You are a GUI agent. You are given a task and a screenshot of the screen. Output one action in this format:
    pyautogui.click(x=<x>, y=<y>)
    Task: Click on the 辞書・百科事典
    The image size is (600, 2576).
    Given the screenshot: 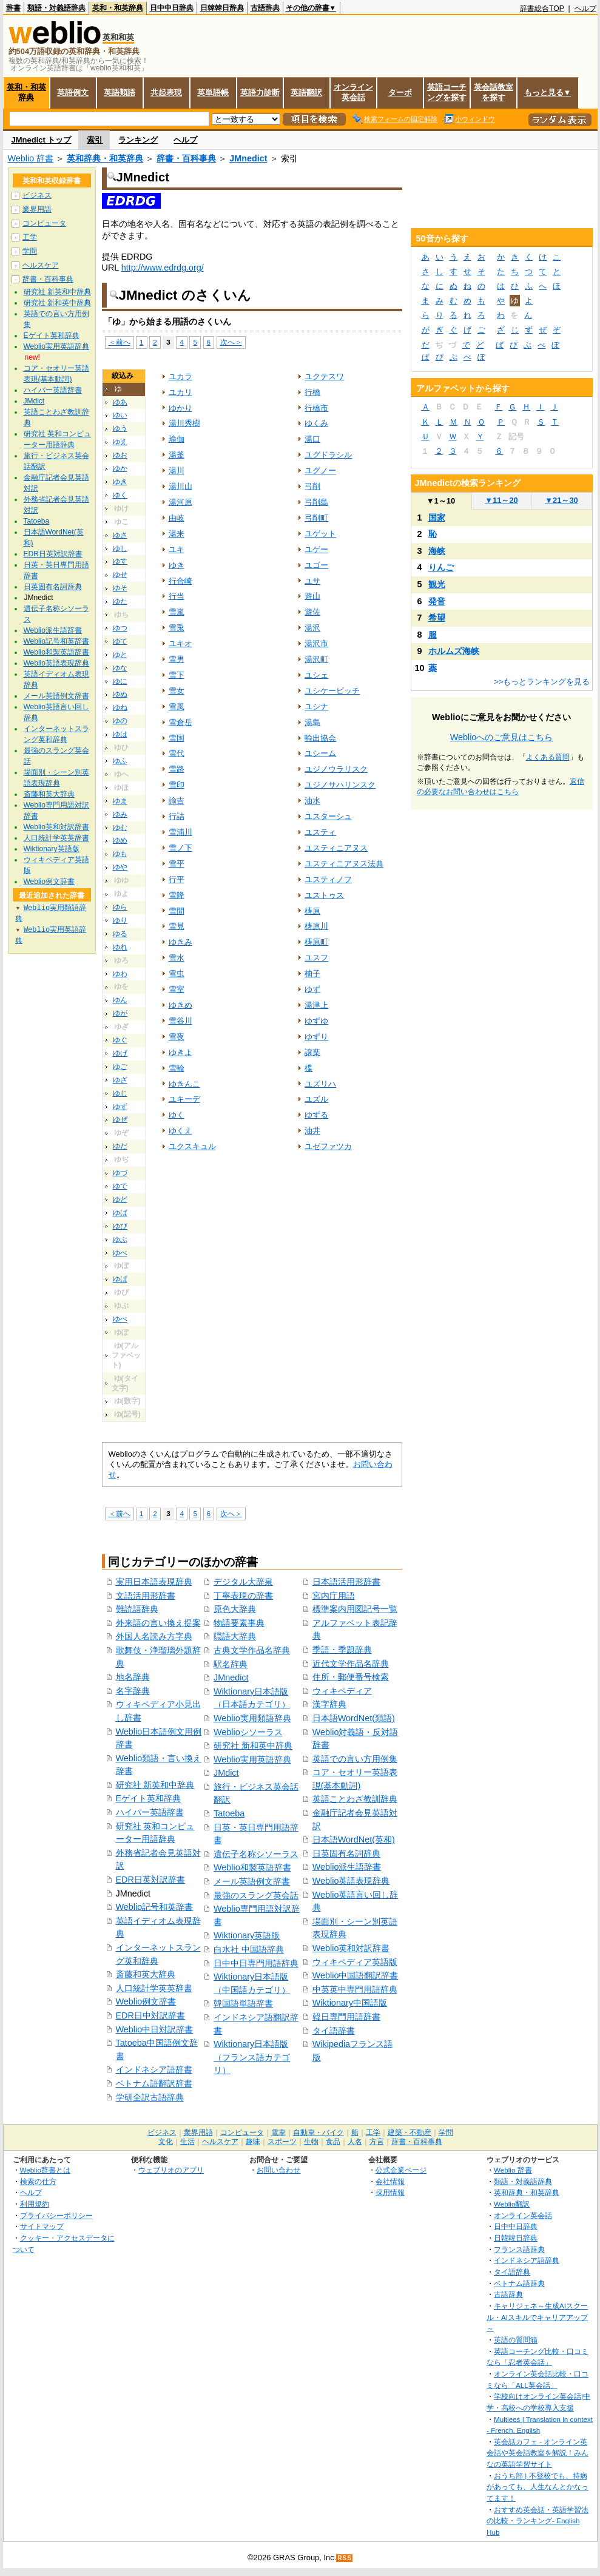 What is the action you would take?
    pyautogui.click(x=186, y=158)
    